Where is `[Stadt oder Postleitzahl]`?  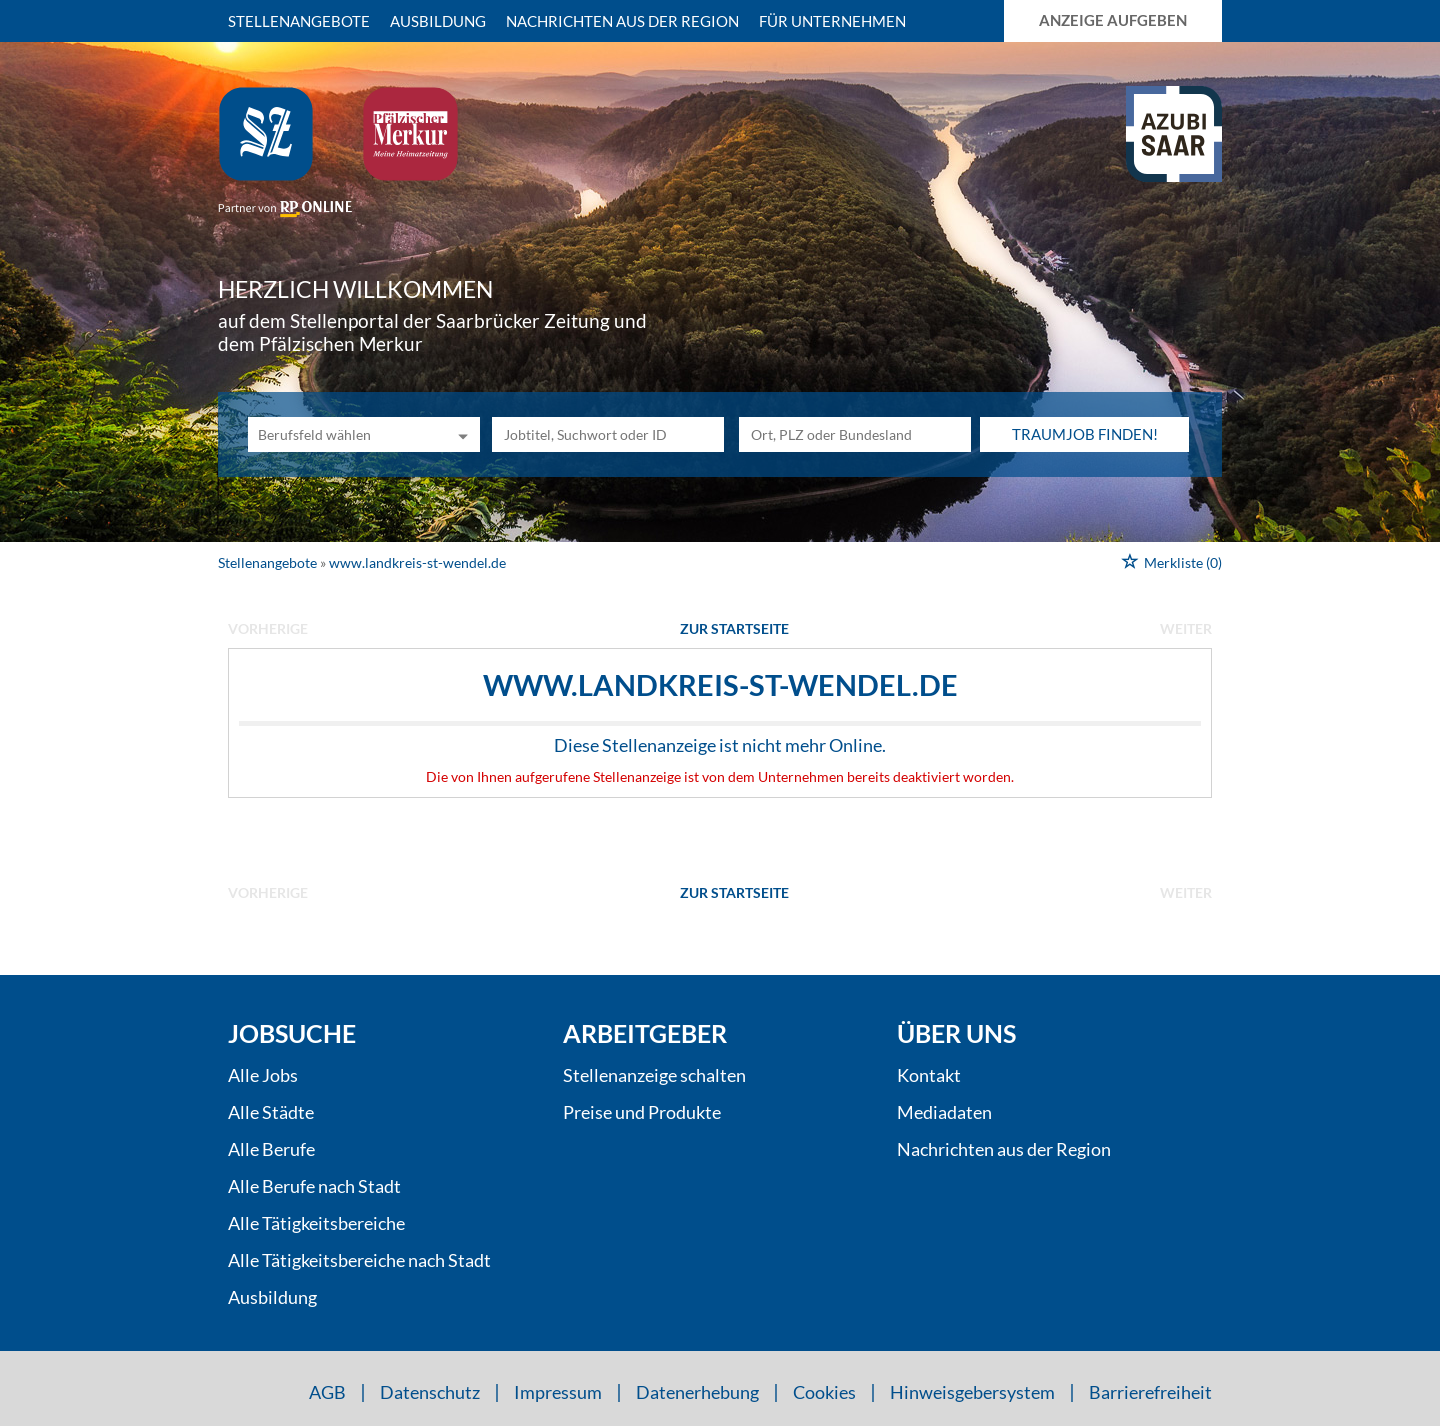
[Stadt oder Postleitzahl] is located at coordinates (855, 434).